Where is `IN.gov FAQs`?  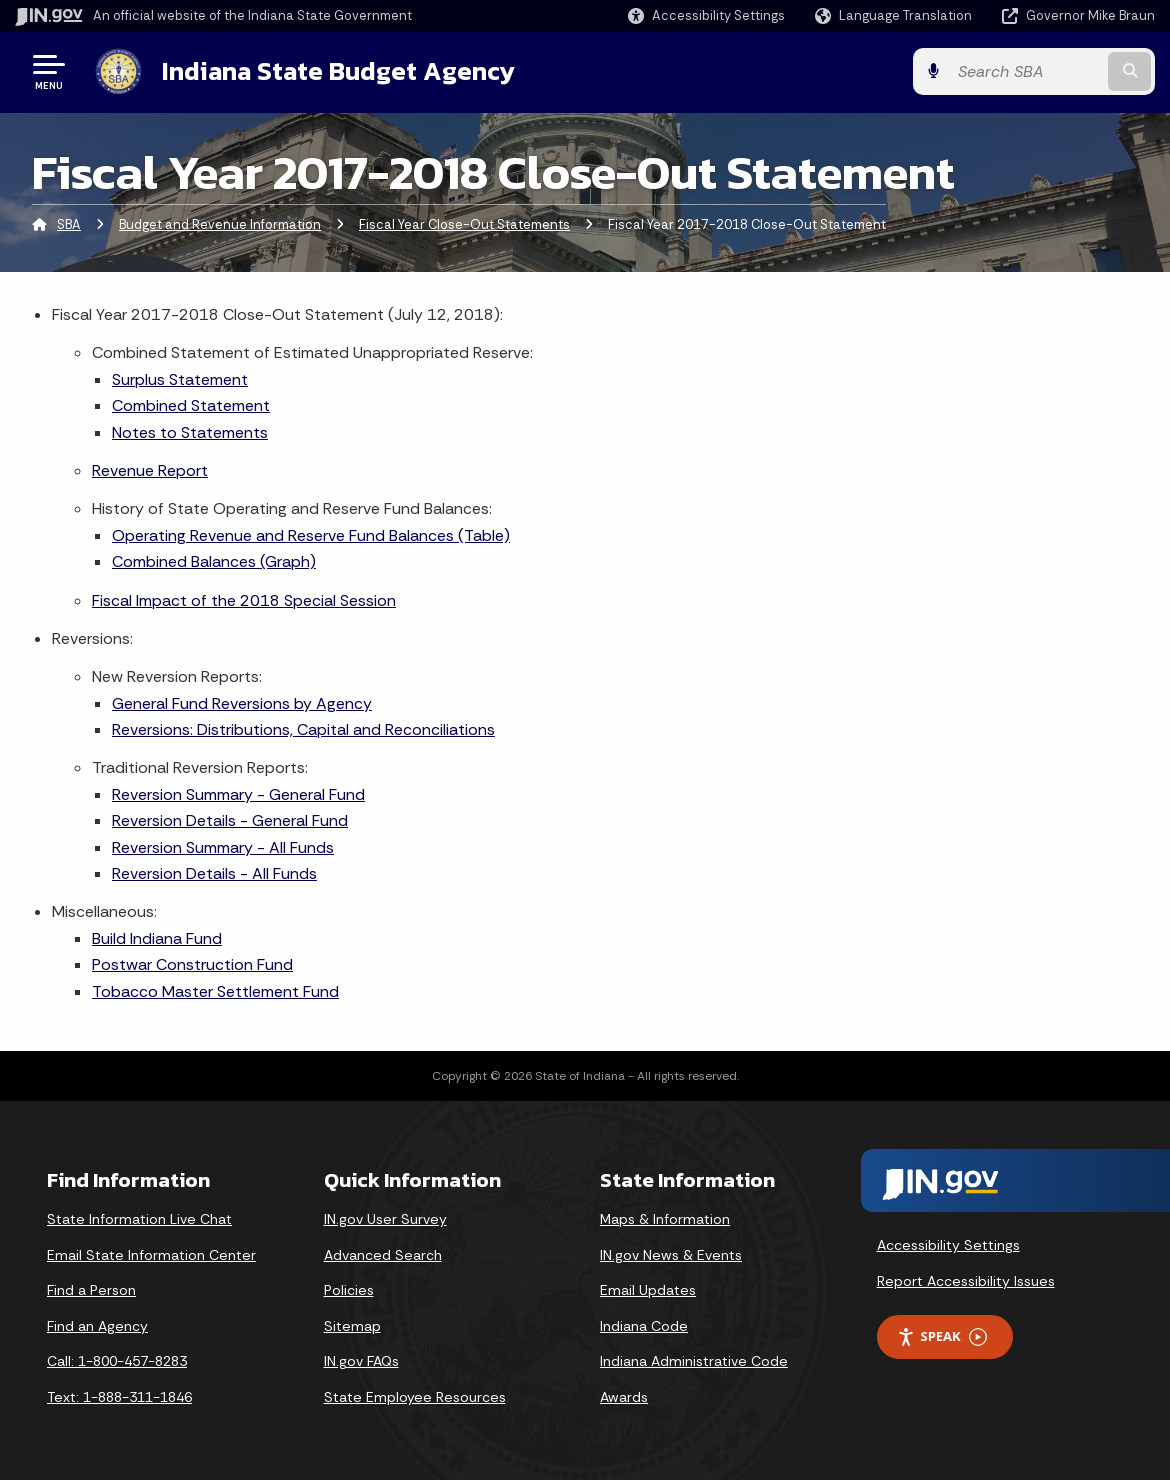 IN.gov FAQs is located at coordinates (361, 1361).